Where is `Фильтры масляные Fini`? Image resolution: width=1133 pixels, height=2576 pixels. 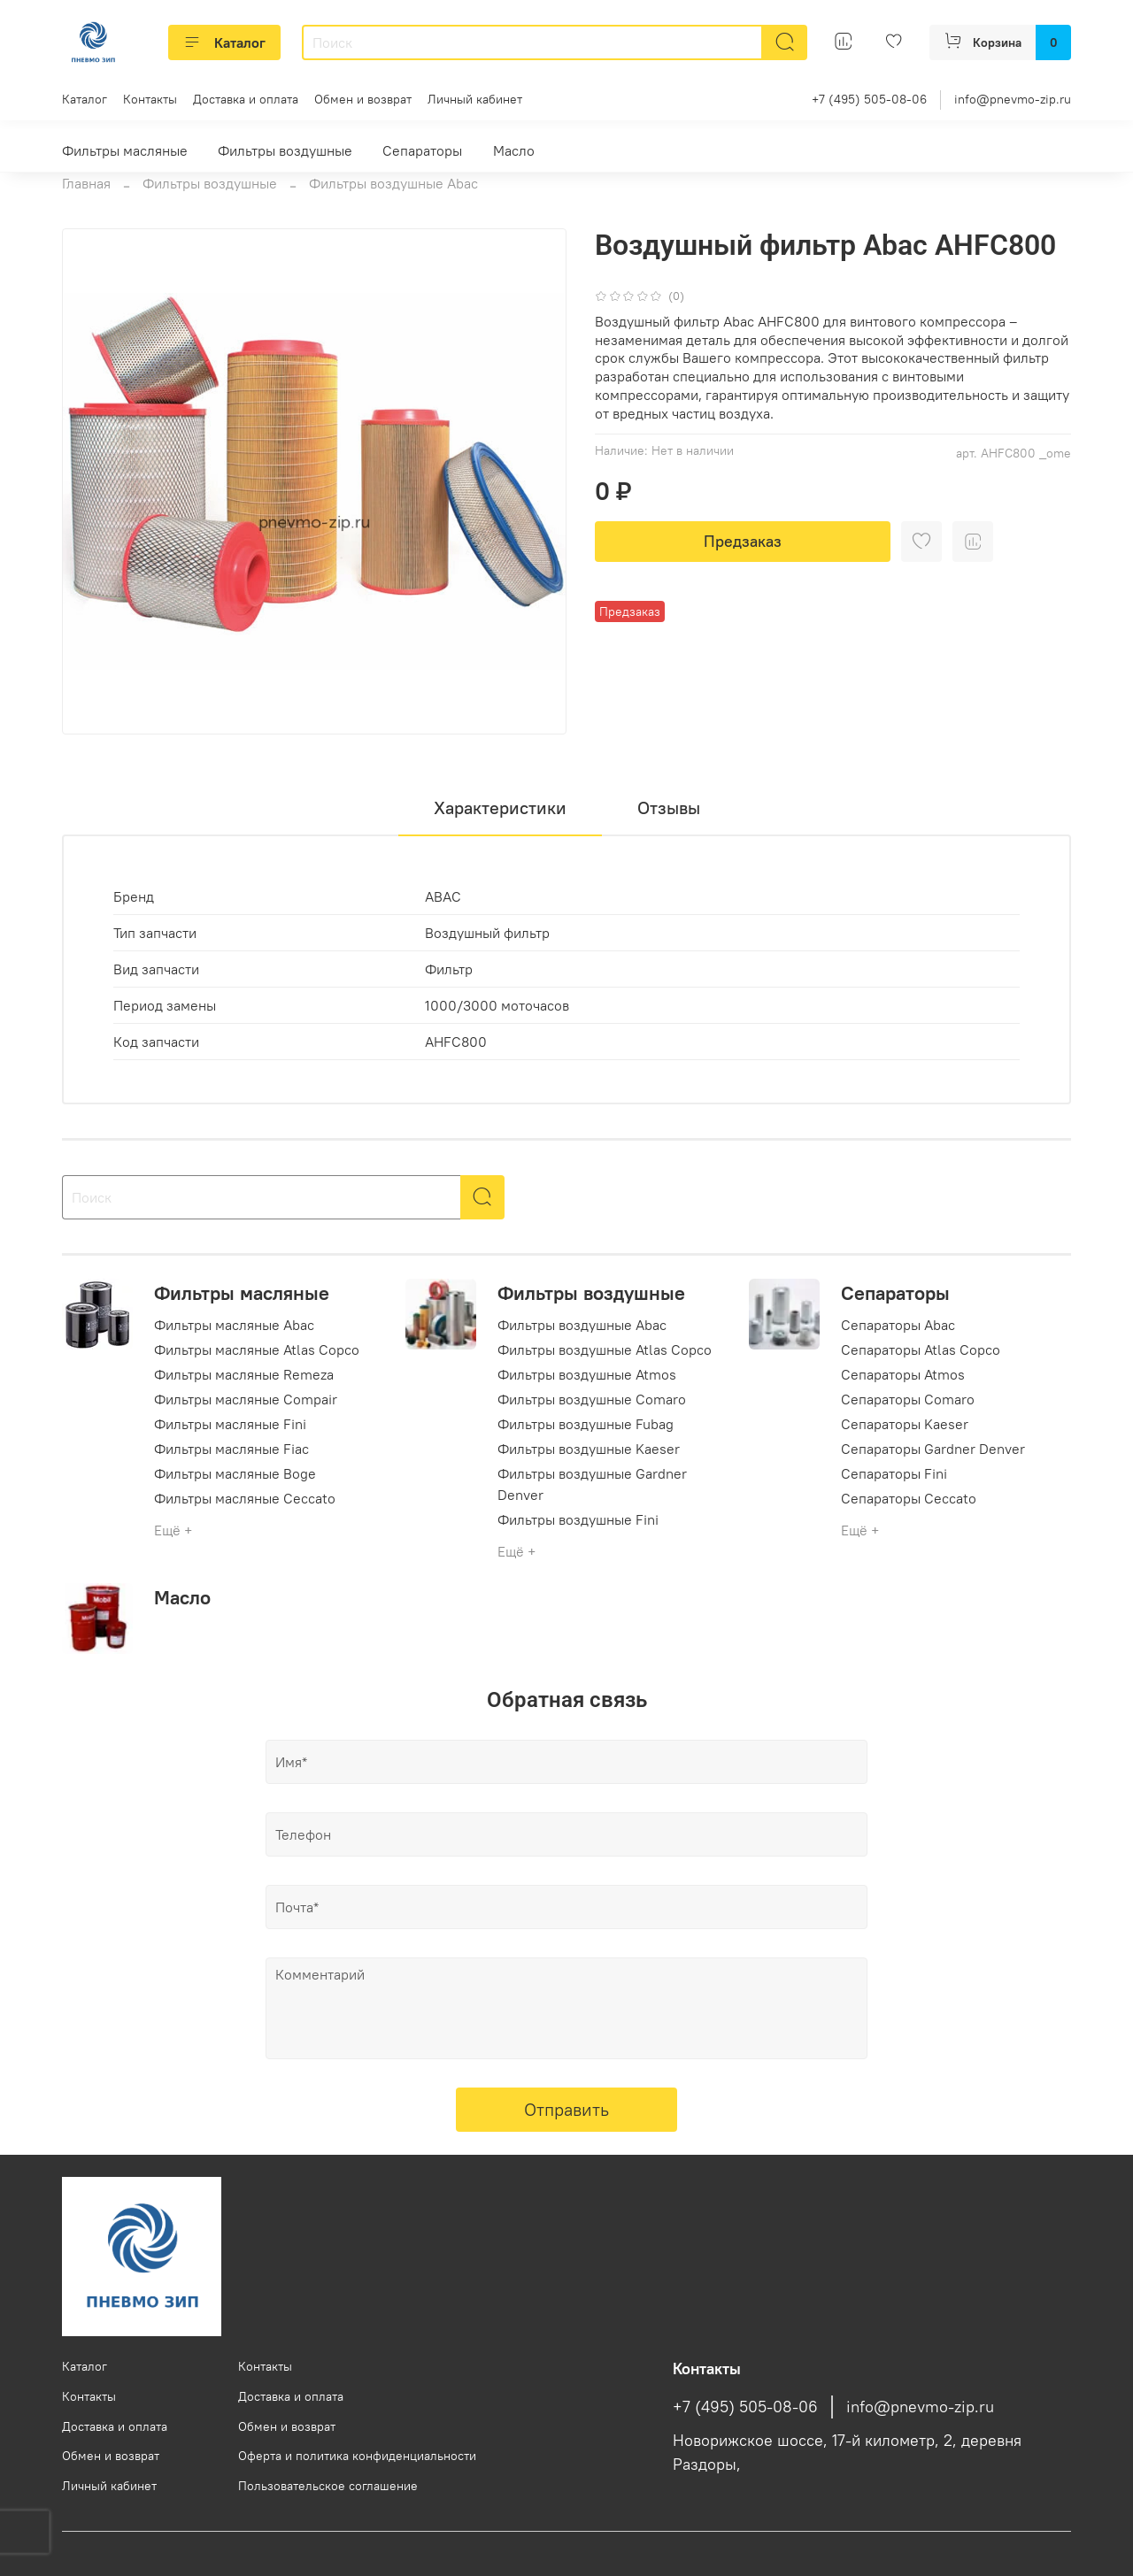 Фильтры масляные Fini is located at coordinates (230, 1424).